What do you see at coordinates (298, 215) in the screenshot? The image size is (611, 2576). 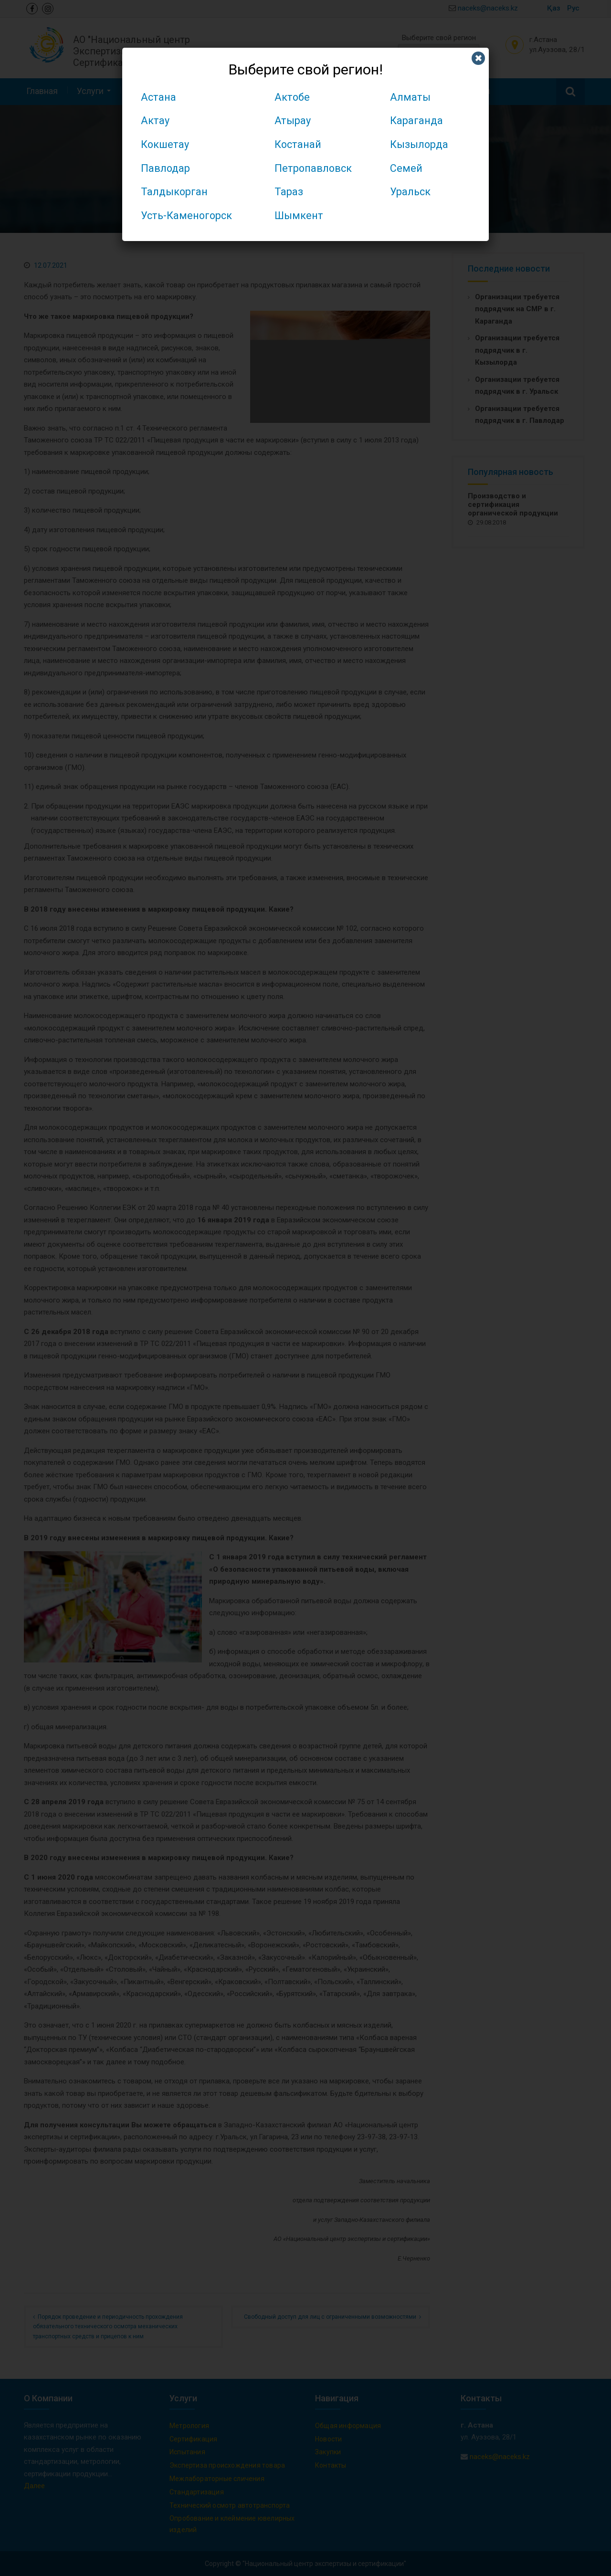 I see `Шымкент` at bounding box center [298, 215].